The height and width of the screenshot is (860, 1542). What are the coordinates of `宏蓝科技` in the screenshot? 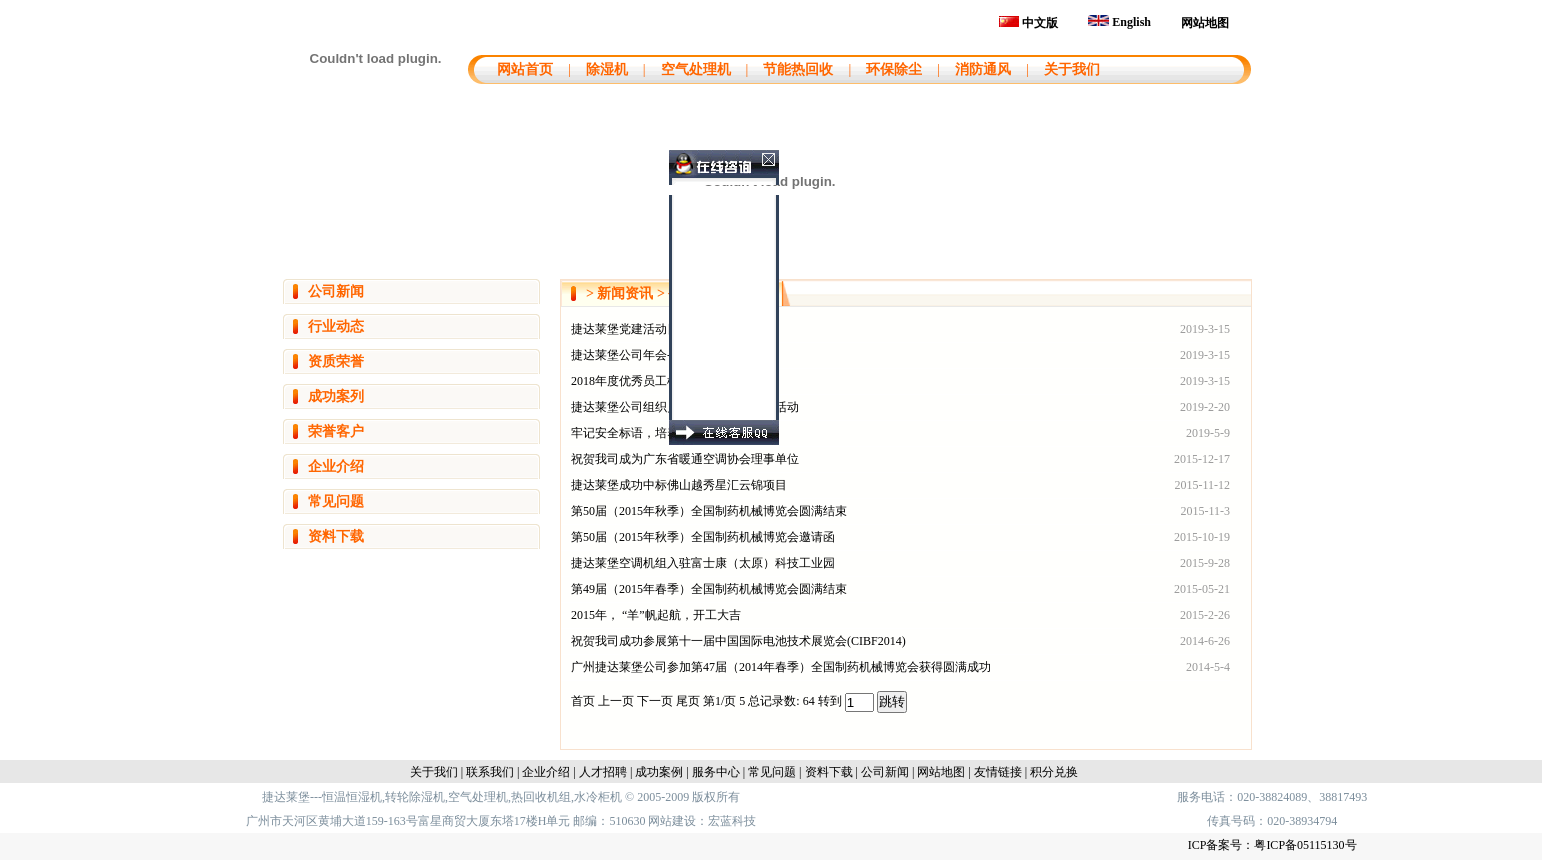 It's located at (732, 821).